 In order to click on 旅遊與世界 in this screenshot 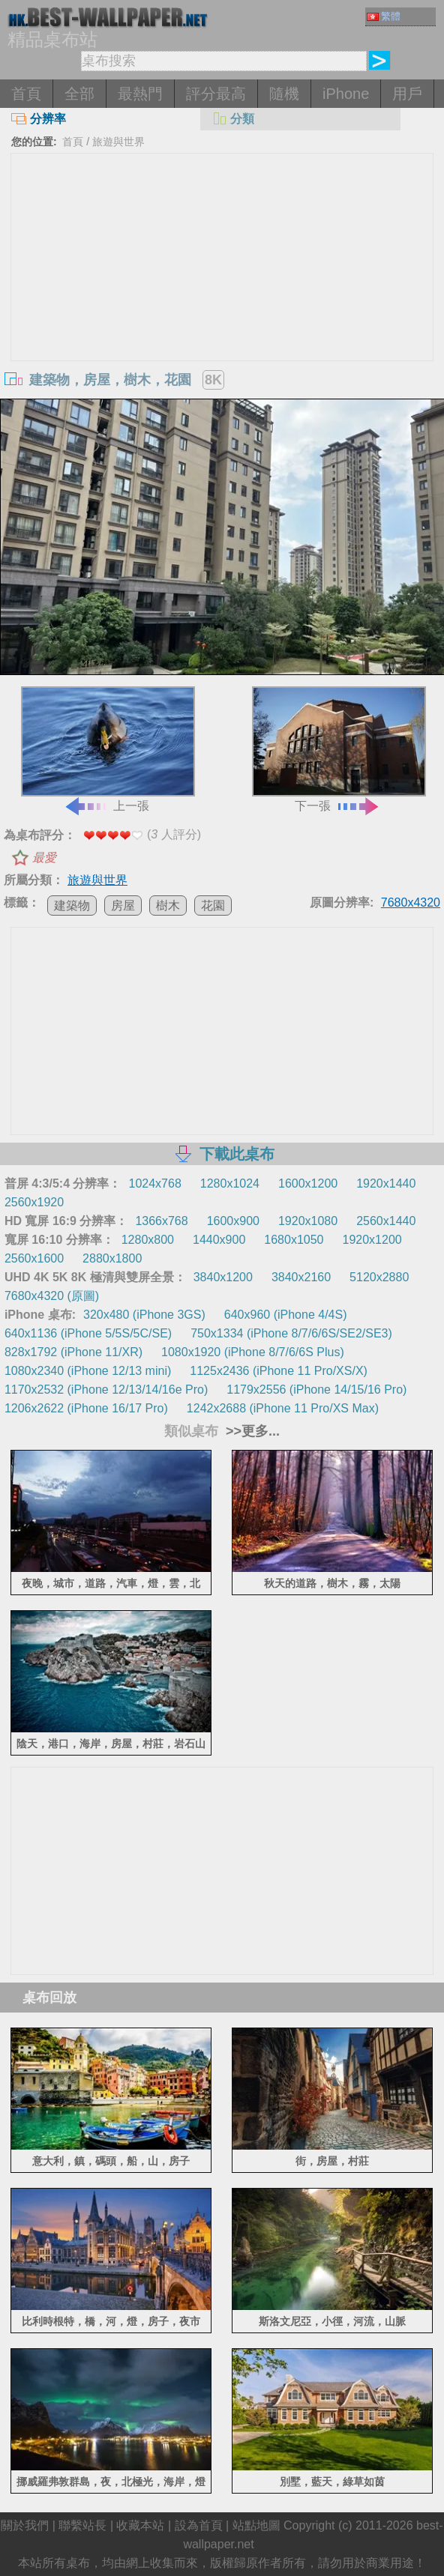, I will do `click(118, 142)`.